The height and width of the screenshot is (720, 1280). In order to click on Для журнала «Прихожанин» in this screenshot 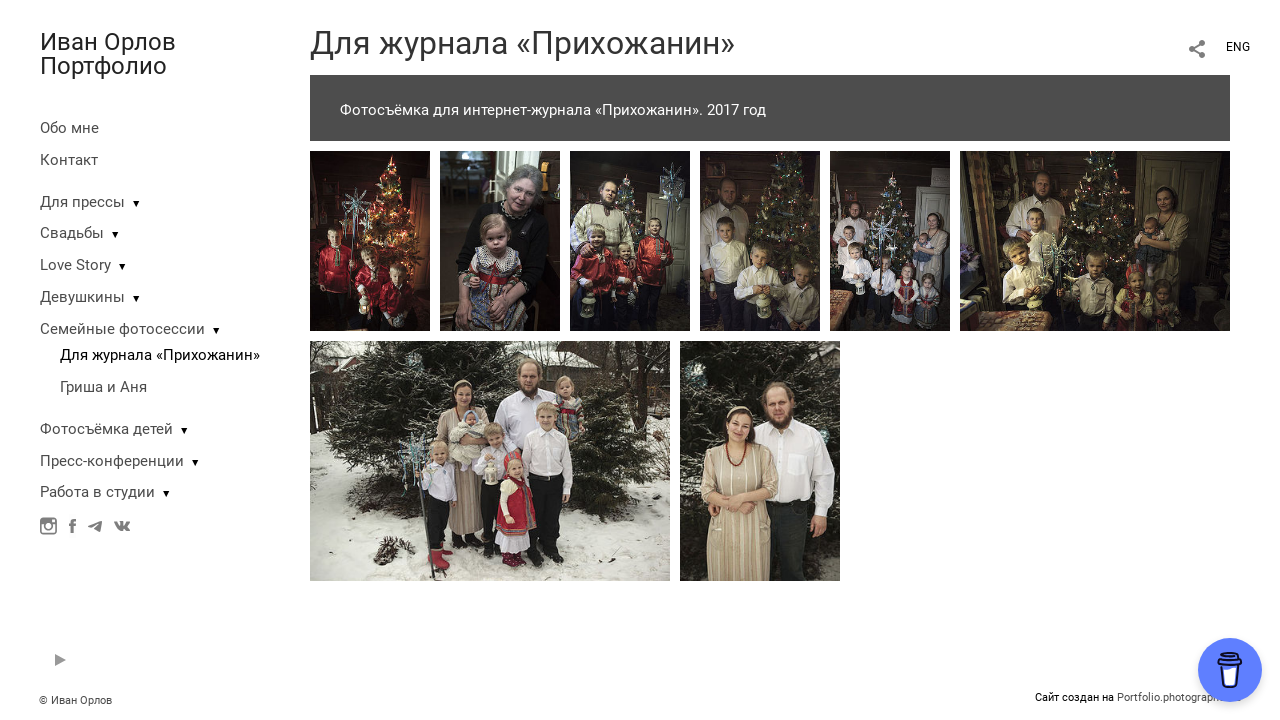, I will do `click(160, 355)`.